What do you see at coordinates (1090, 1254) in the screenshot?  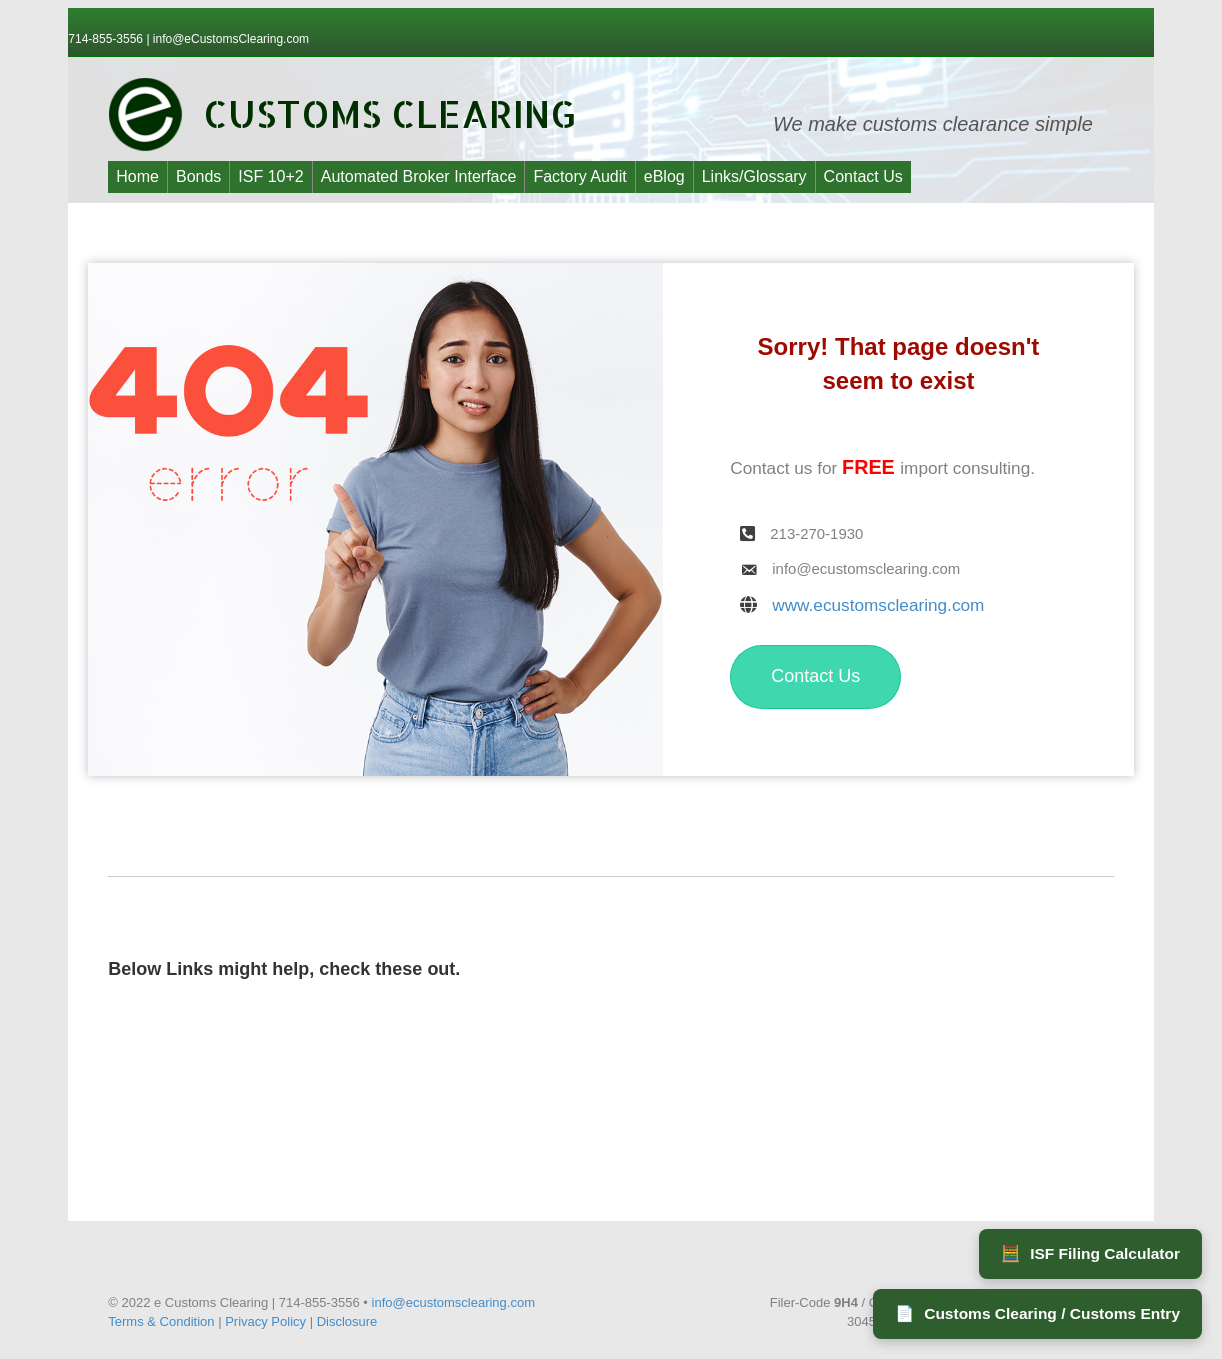 I see `ISF Filing Calculator` at bounding box center [1090, 1254].